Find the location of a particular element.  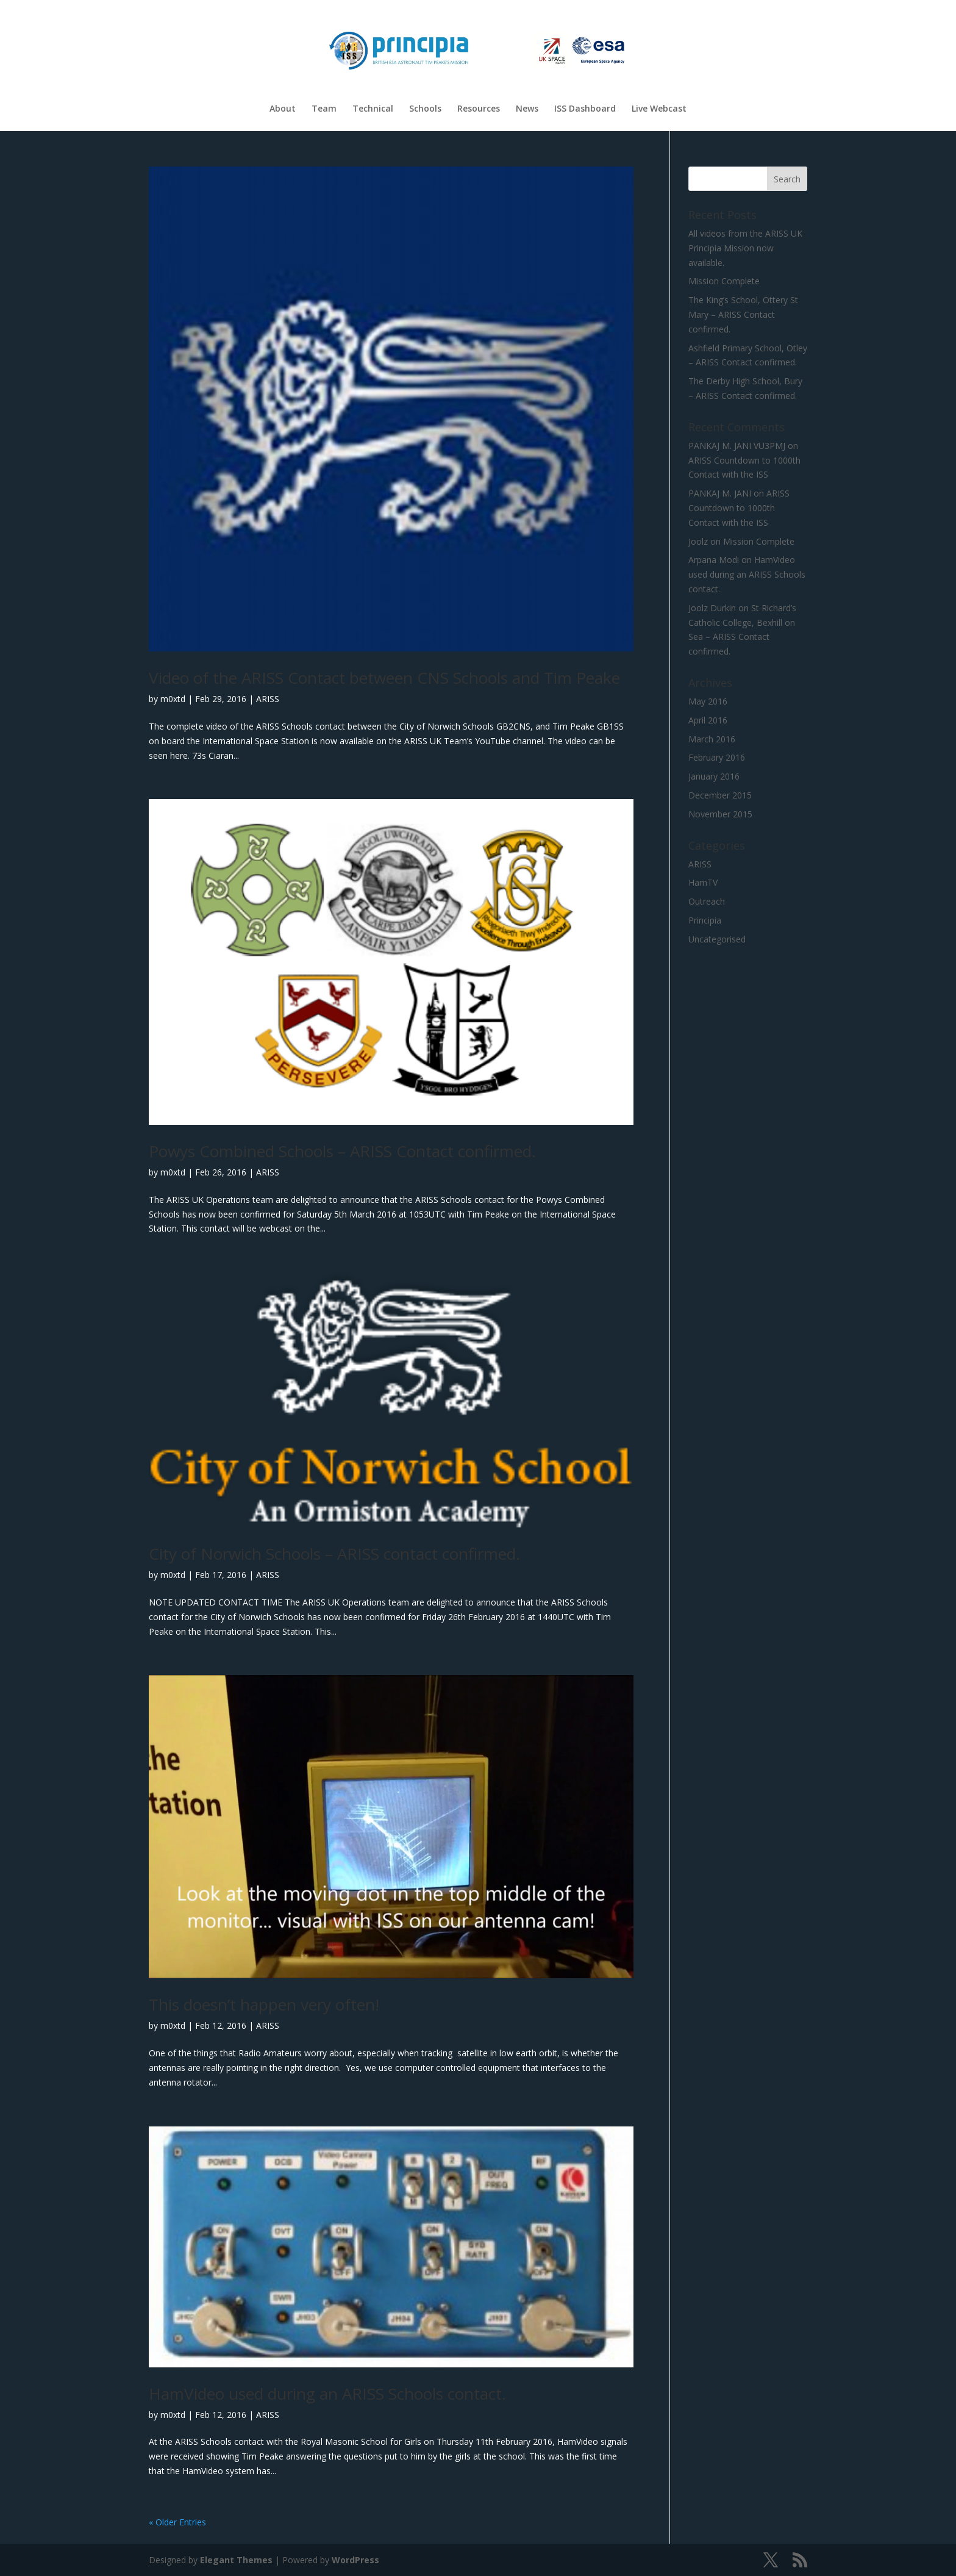

This doesn’t happen very often! is located at coordinates (264, 2004).